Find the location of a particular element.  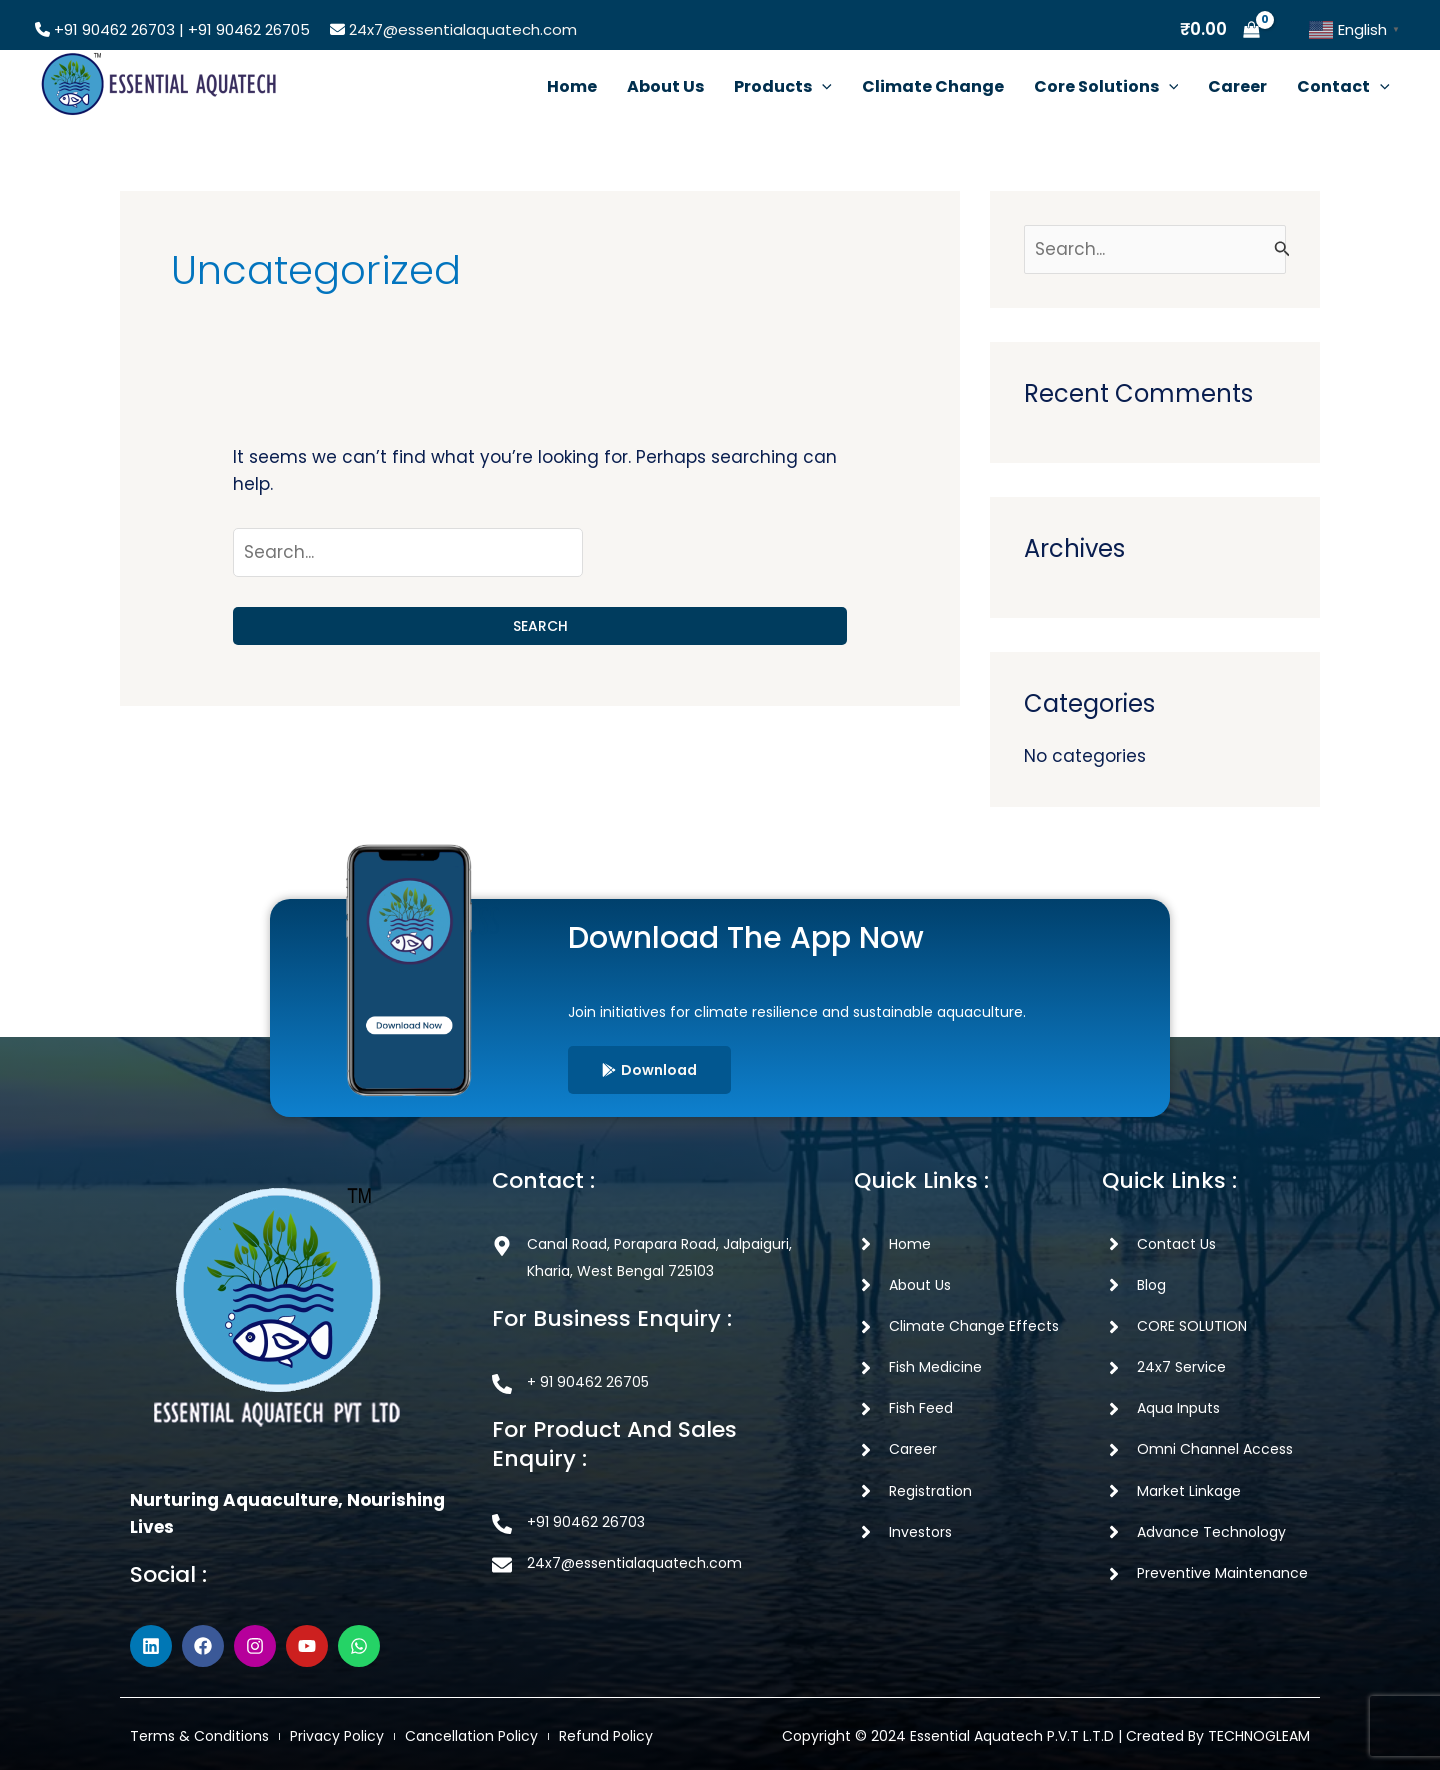

Contact is located at coordinates (1343, 86).